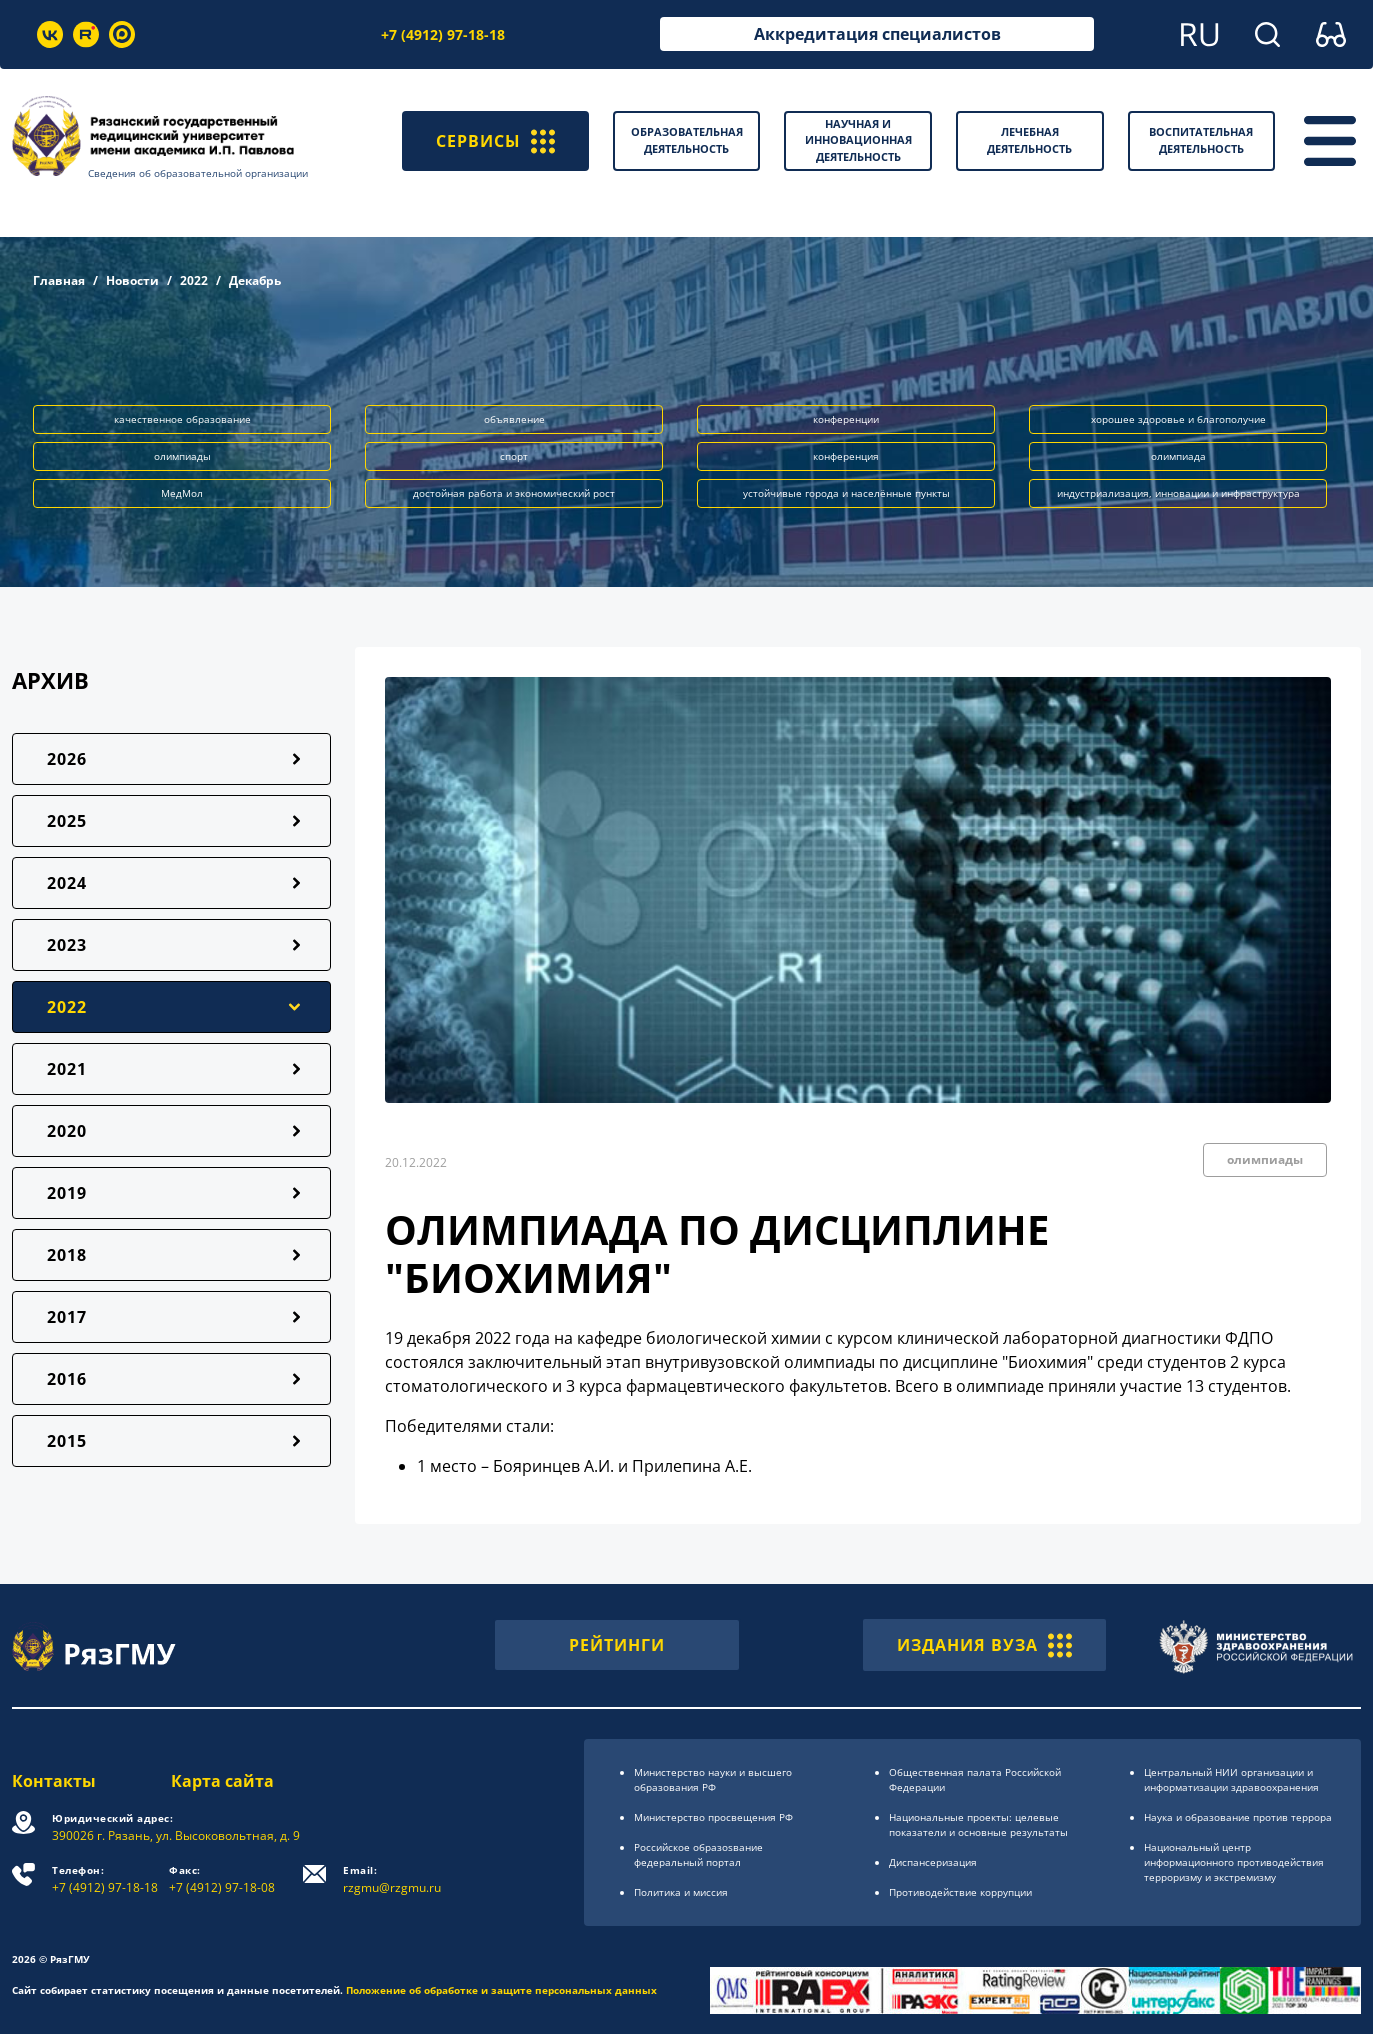 This screenshot has width=1373, height=2034. What do you see at coordinates (222, 1879) in the screenshot?
I see `+7 (4912) 97-18-08` at bounding box center [222, 1879].